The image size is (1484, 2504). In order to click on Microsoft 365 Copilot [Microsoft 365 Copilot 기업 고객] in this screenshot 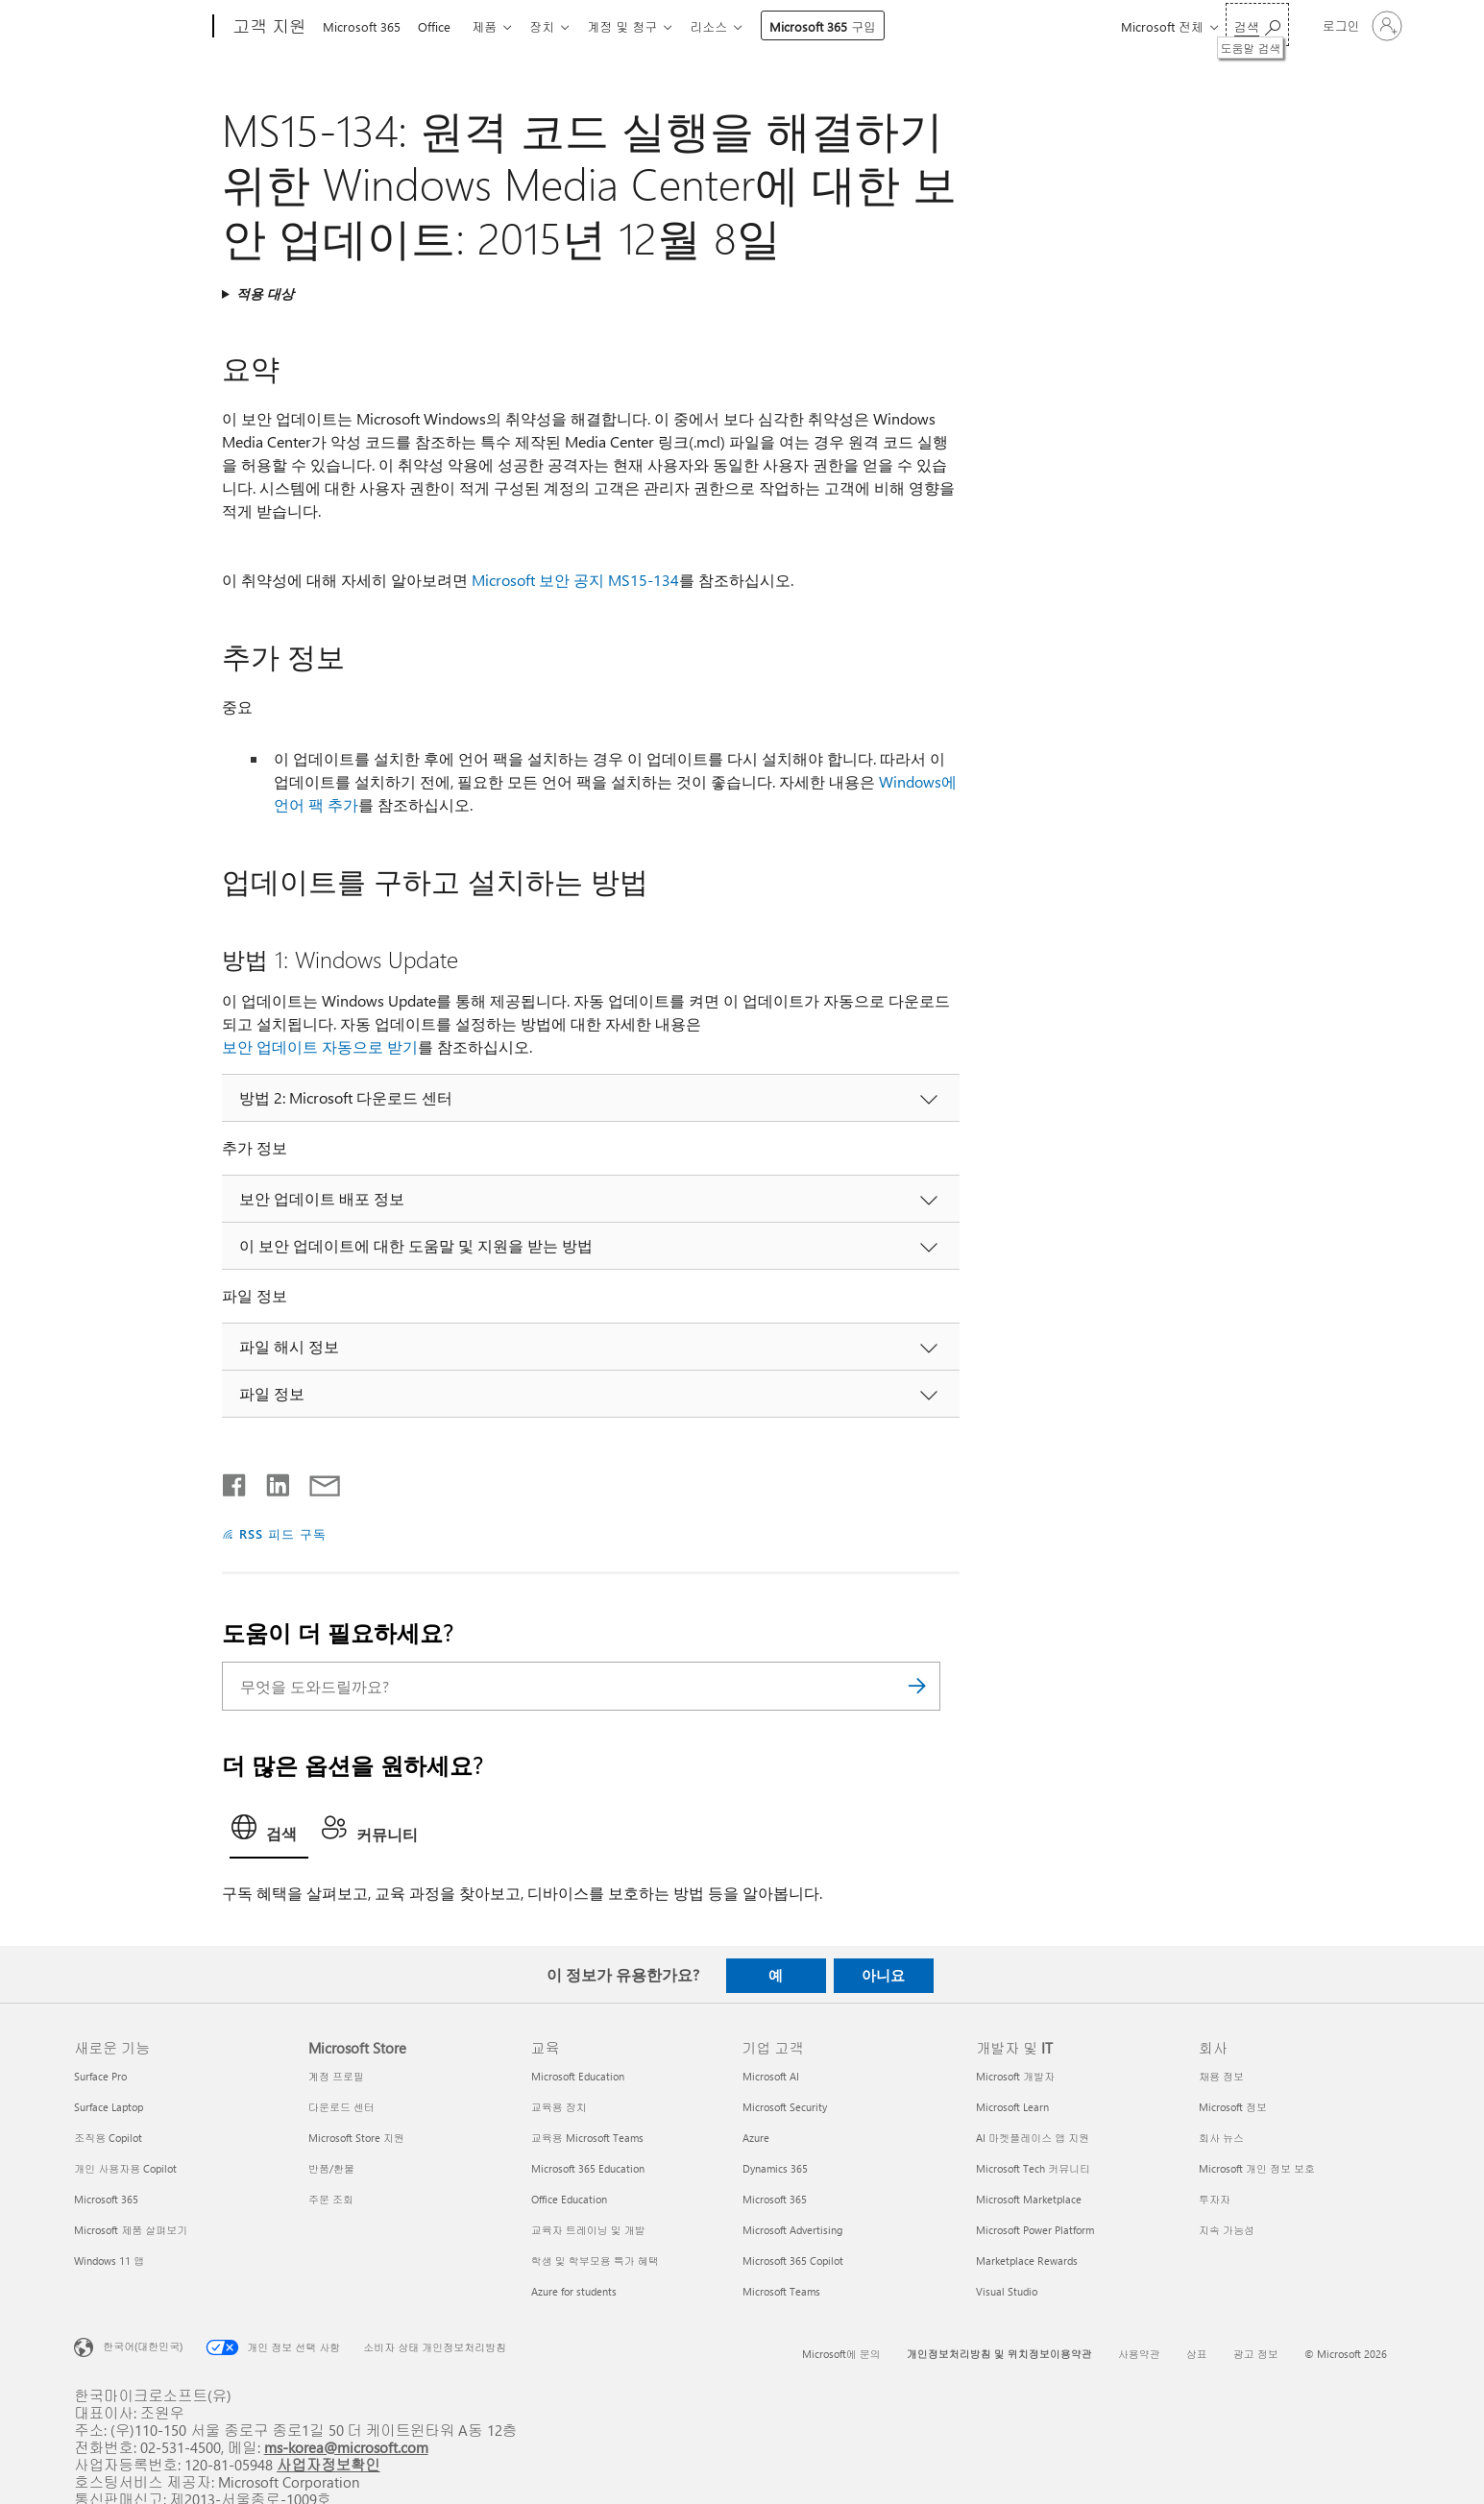, I will do `click(792, 2260)`.